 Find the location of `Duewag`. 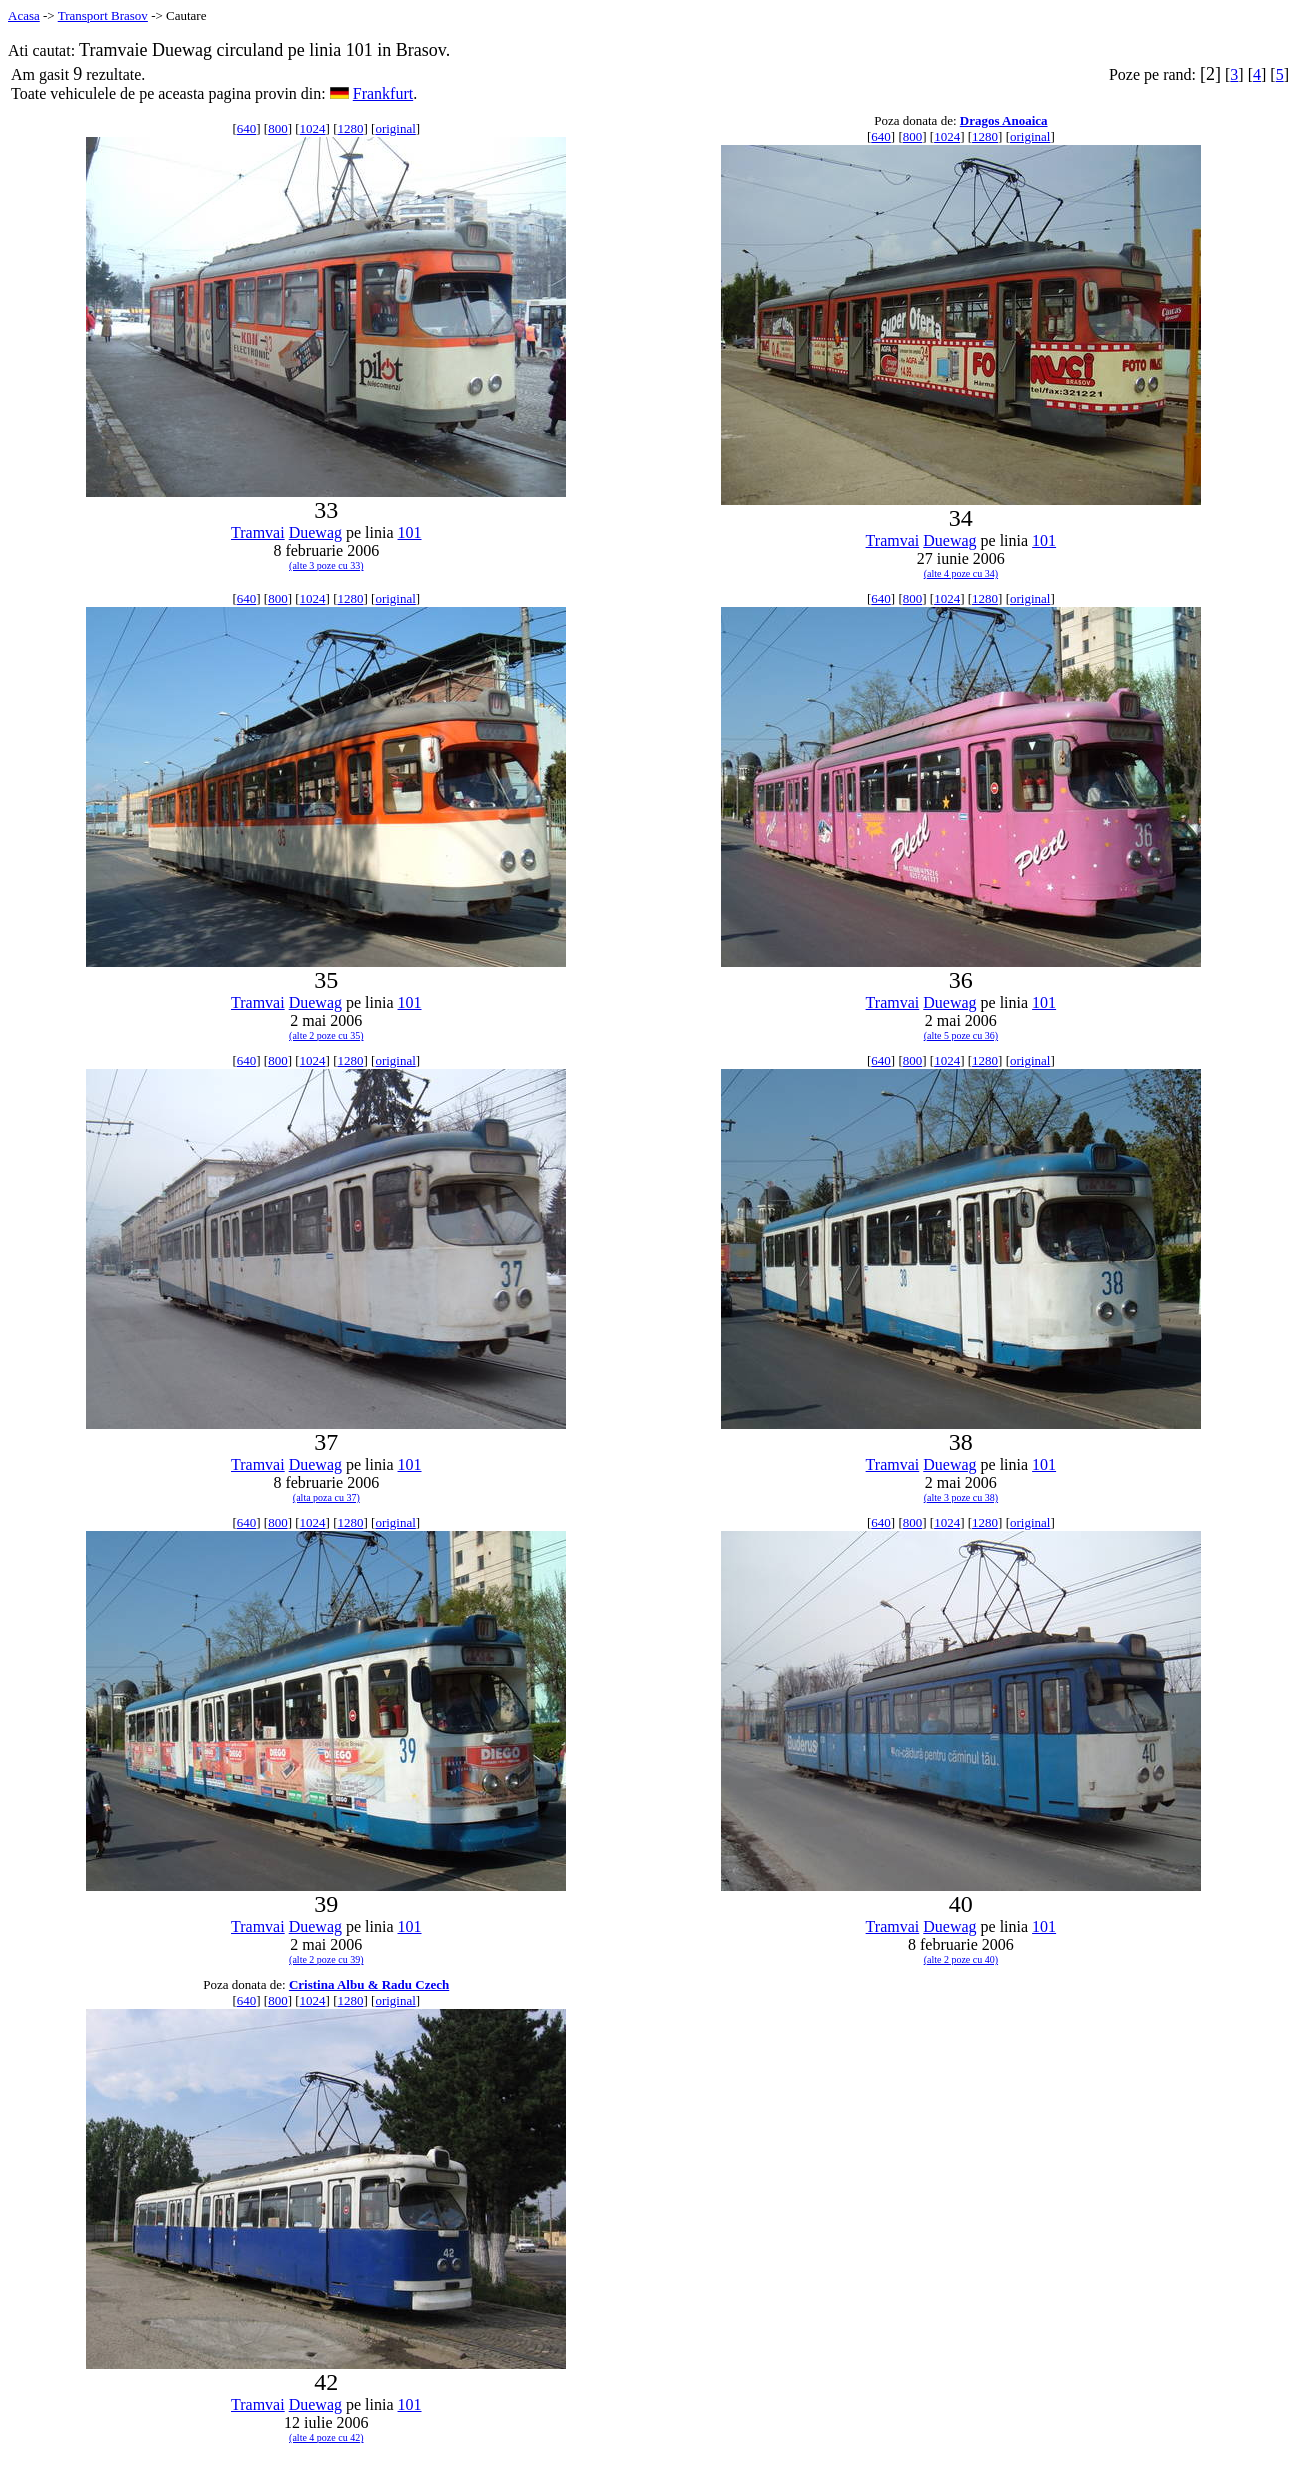

Duewag is located at coordinates (315, 532).